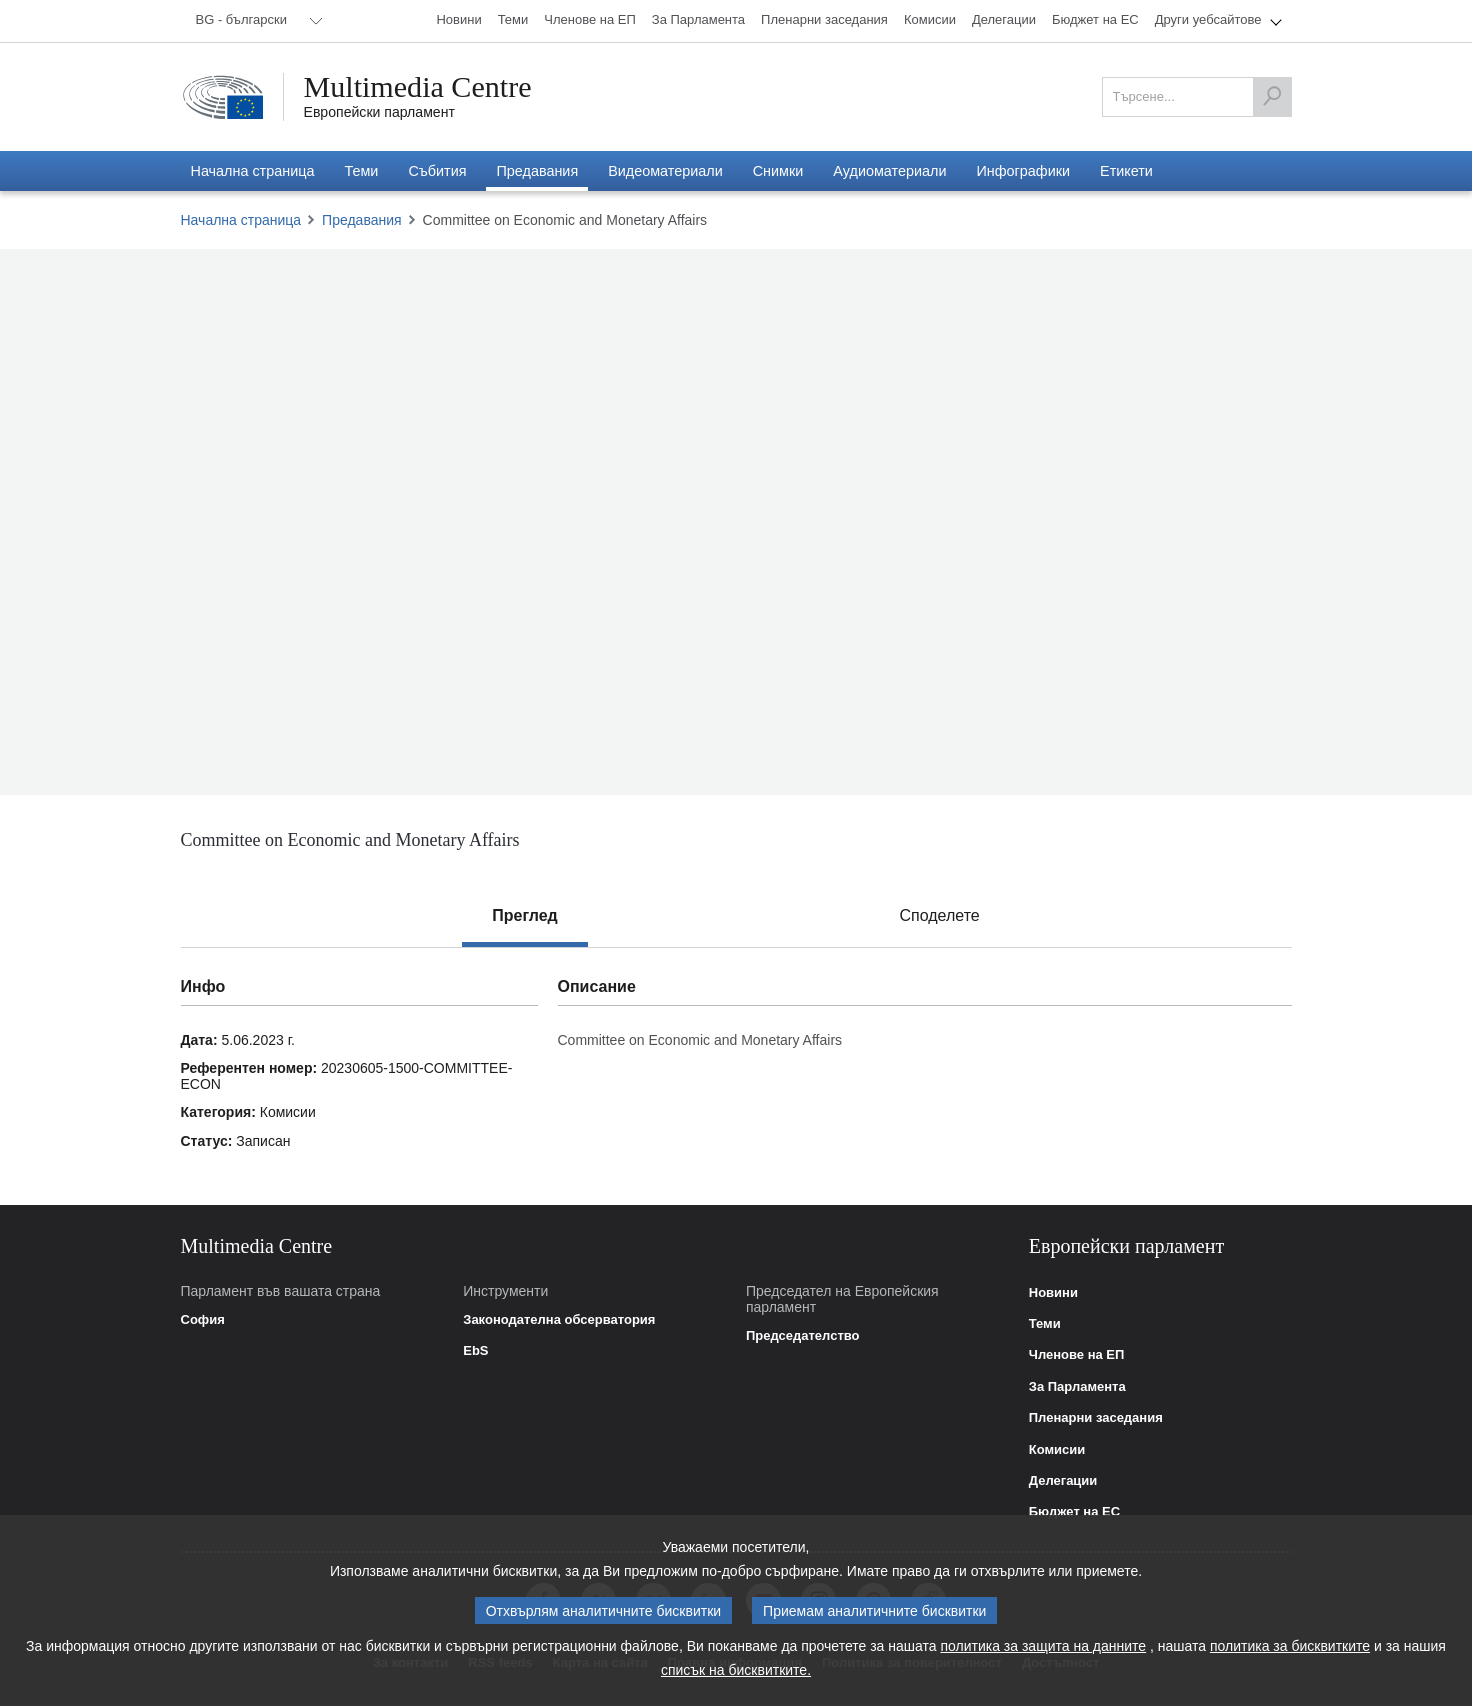 The width and height of the screenshot is (1472, 1706). What do you see at coordinates (524, 916) in the screenshot?
I see `[tab]` at bounding box center [524, 916].